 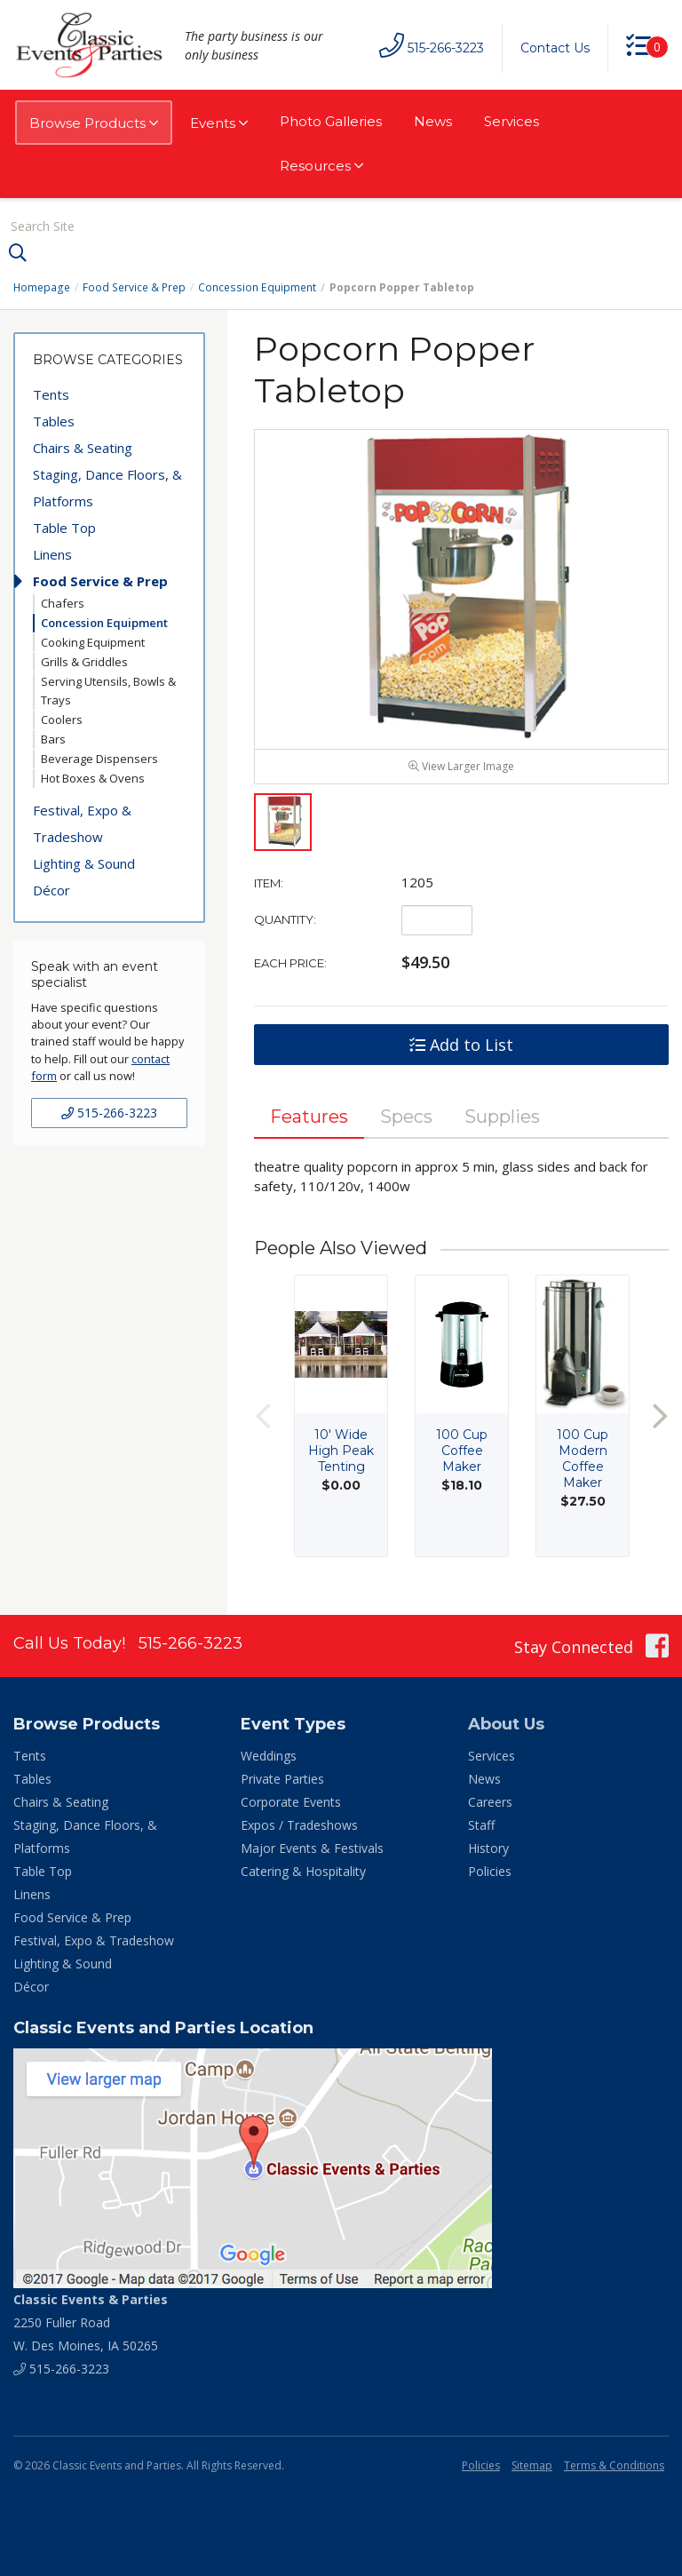 I want to click on View Larger Image, so click(x=461, y=767).